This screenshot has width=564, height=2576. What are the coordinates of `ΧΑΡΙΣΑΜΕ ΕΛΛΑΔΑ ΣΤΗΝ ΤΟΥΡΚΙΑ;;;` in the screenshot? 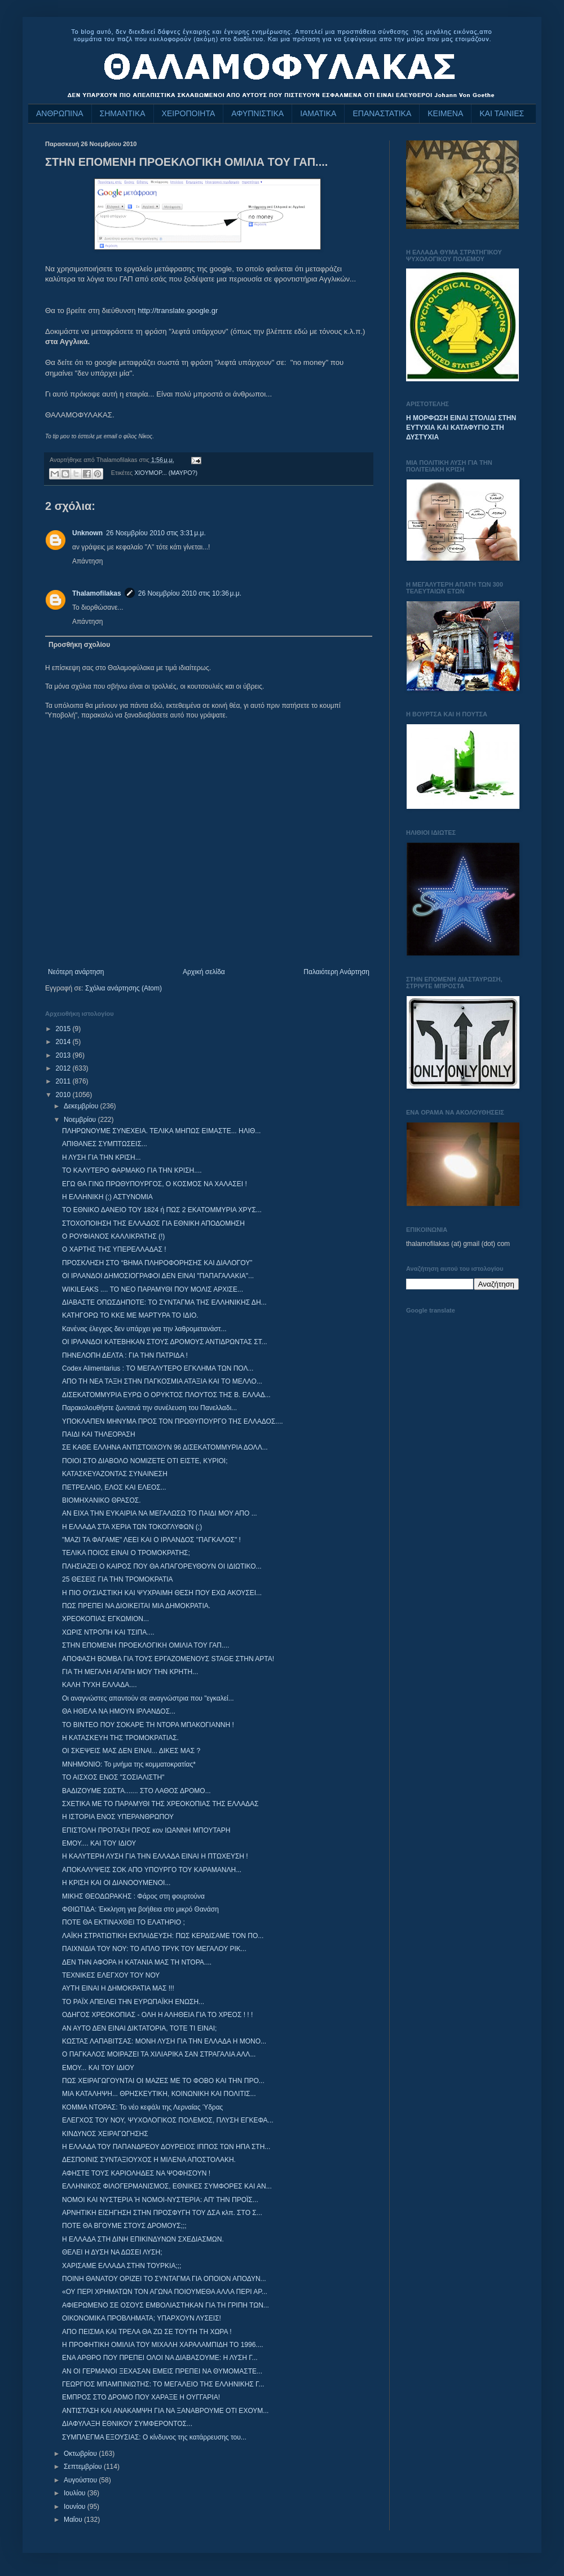 It's located at (121, 2266).